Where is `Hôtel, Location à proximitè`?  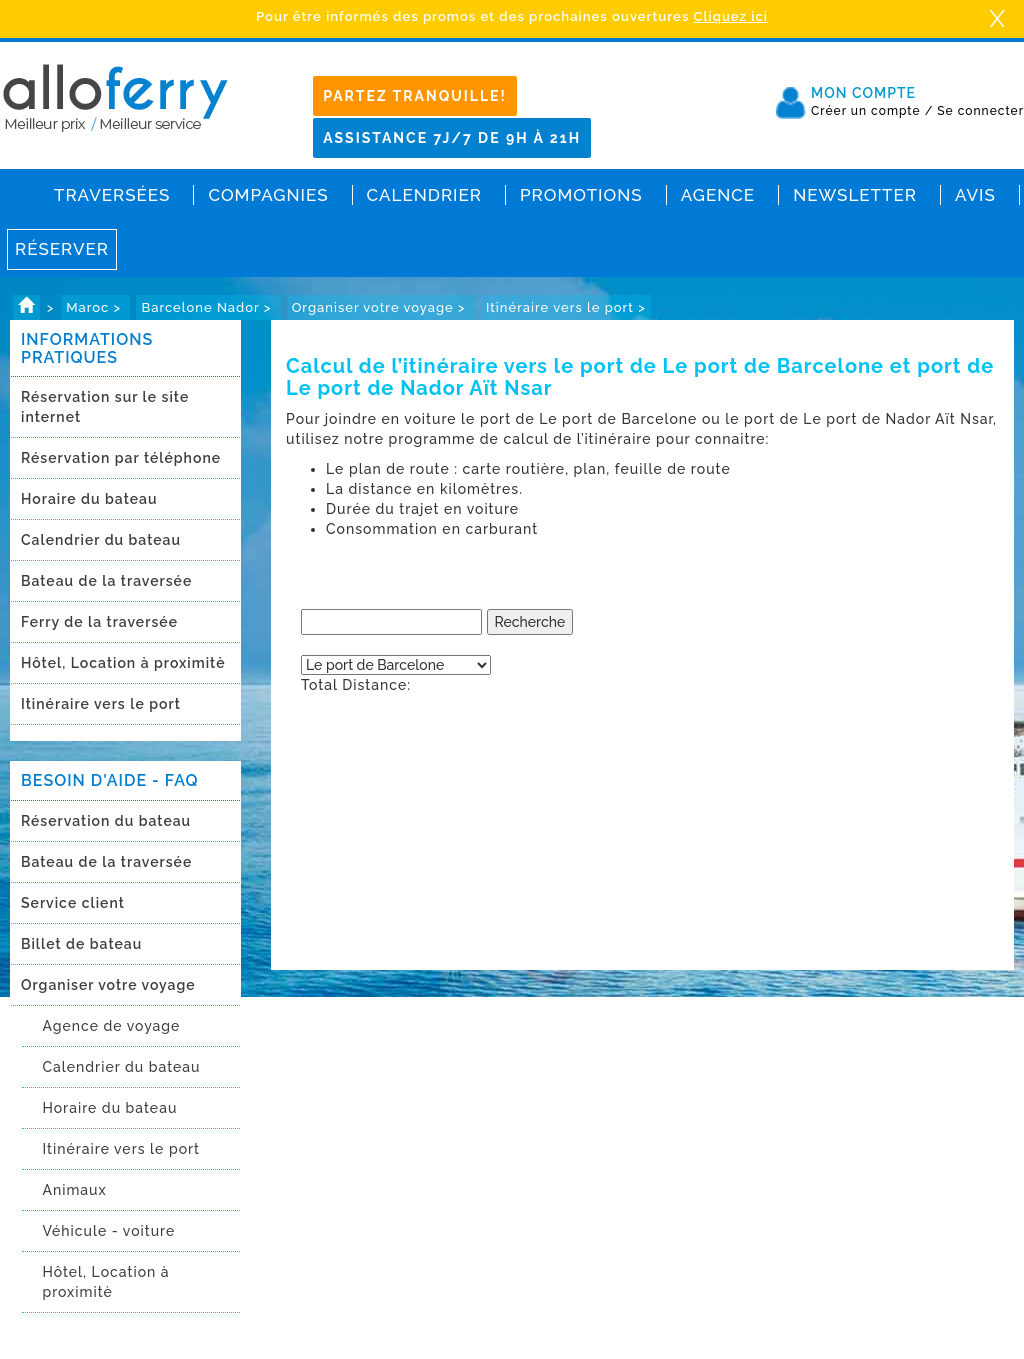
Hôtel, Location à proximitè is located at coordinates (123, 663).